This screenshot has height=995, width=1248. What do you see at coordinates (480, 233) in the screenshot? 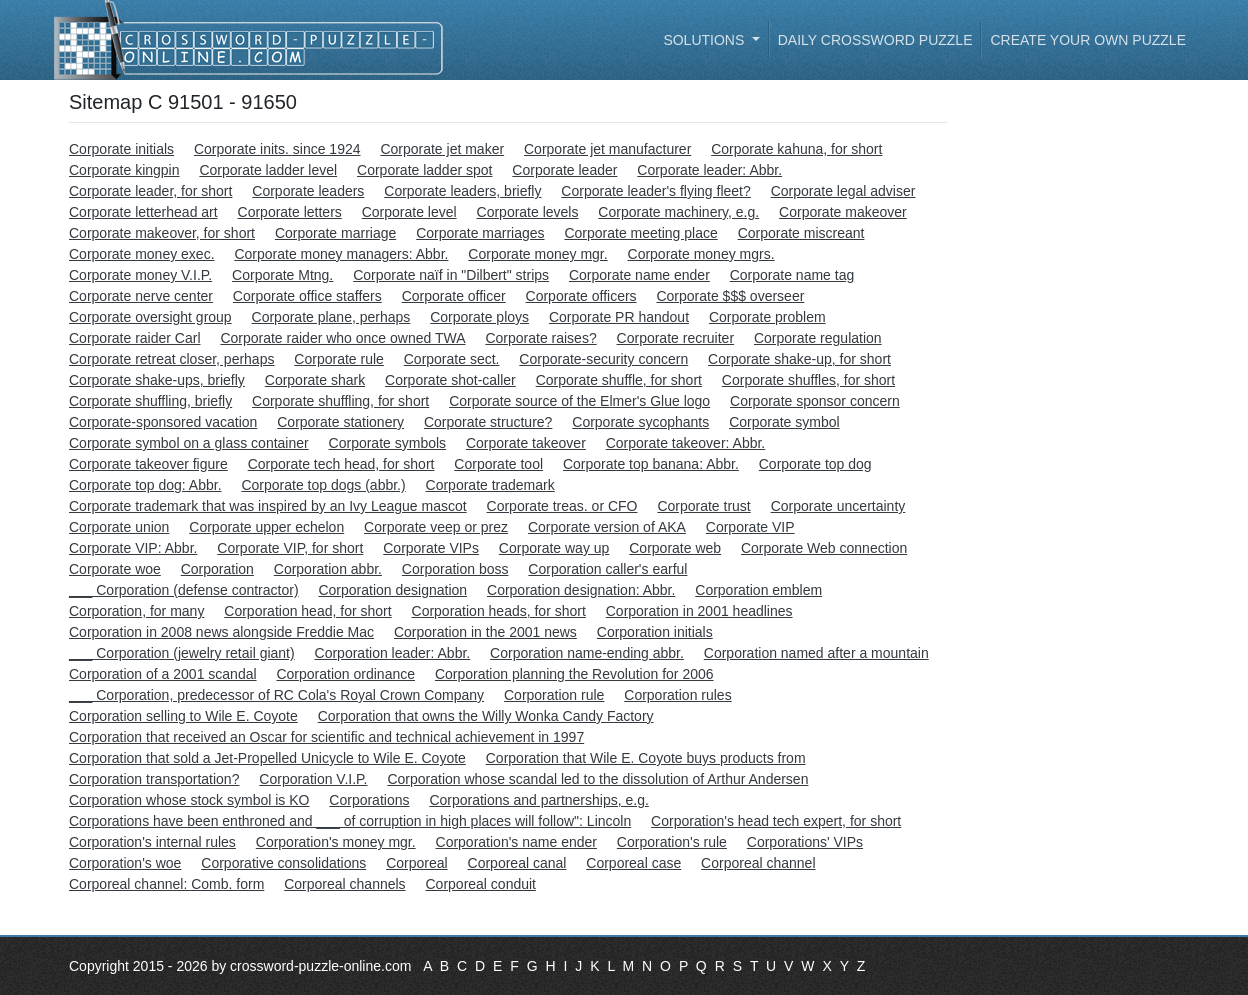
I see `Corporate marriages` at bounding box center [480, 233].